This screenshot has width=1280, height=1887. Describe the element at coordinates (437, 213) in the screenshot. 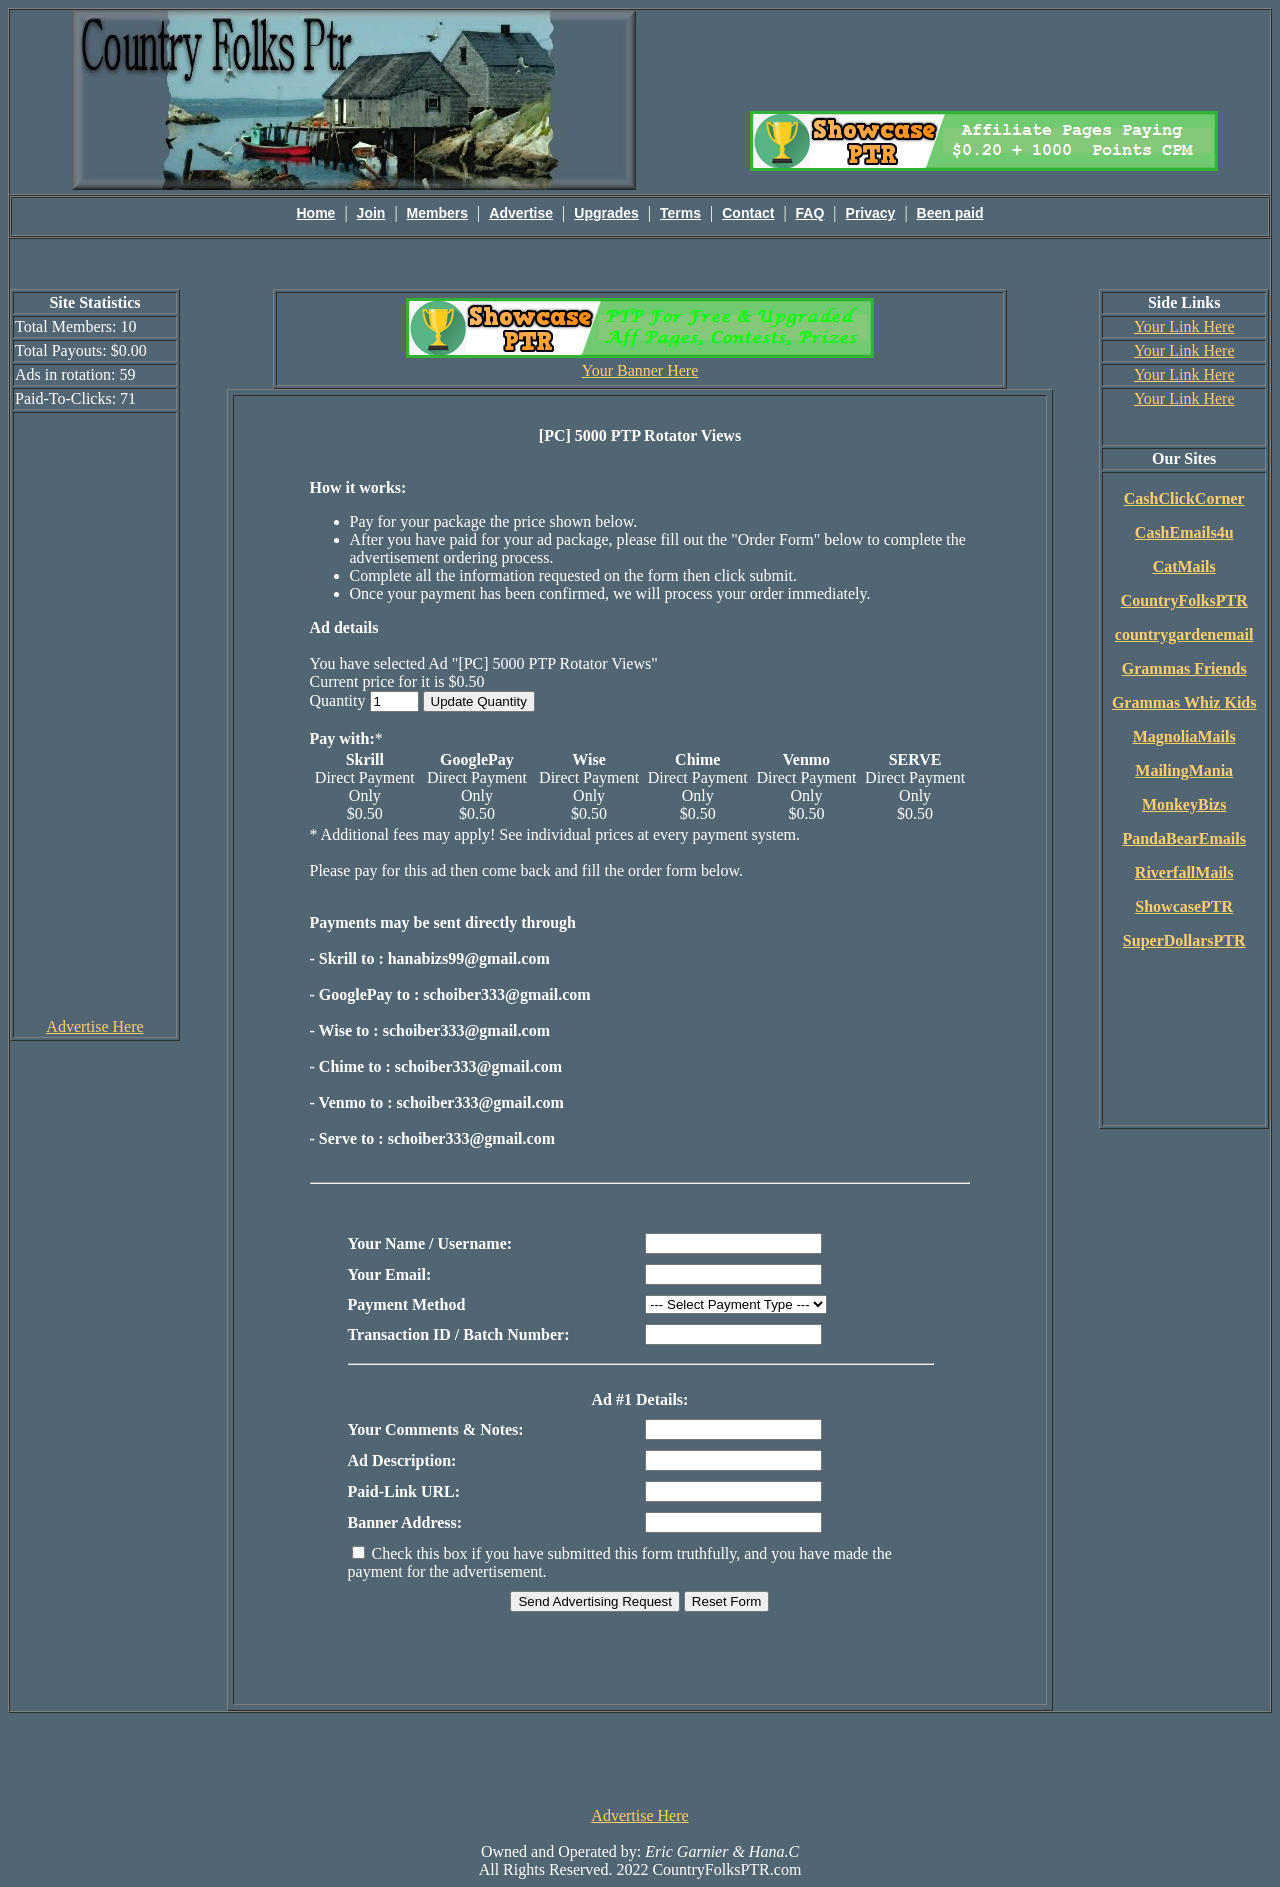

I see `Members` at that location.